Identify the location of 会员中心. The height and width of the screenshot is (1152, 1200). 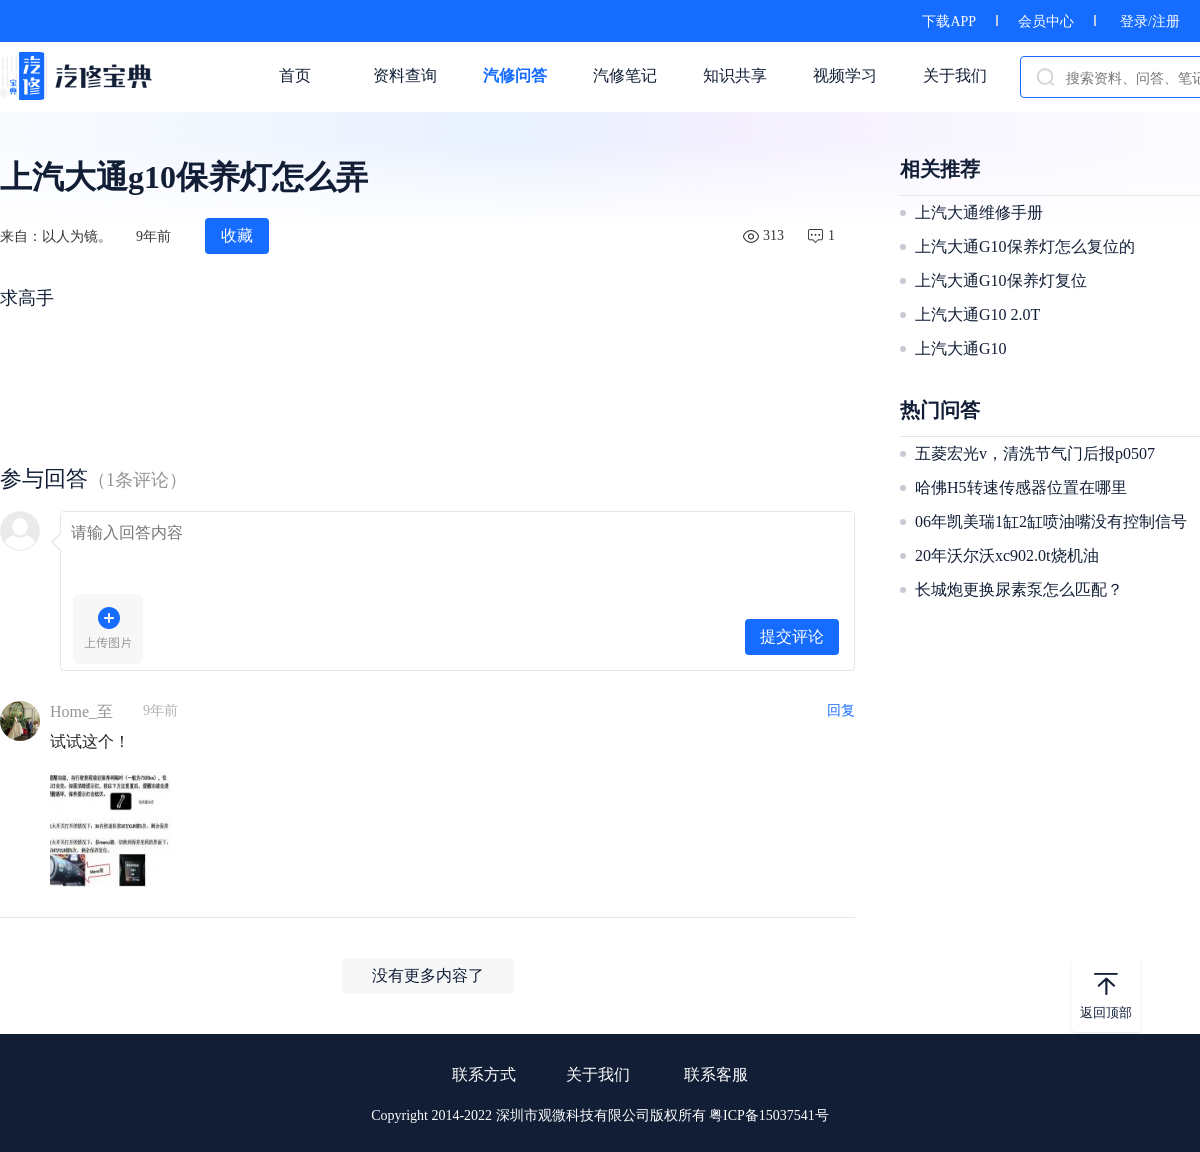
(1046, 21).